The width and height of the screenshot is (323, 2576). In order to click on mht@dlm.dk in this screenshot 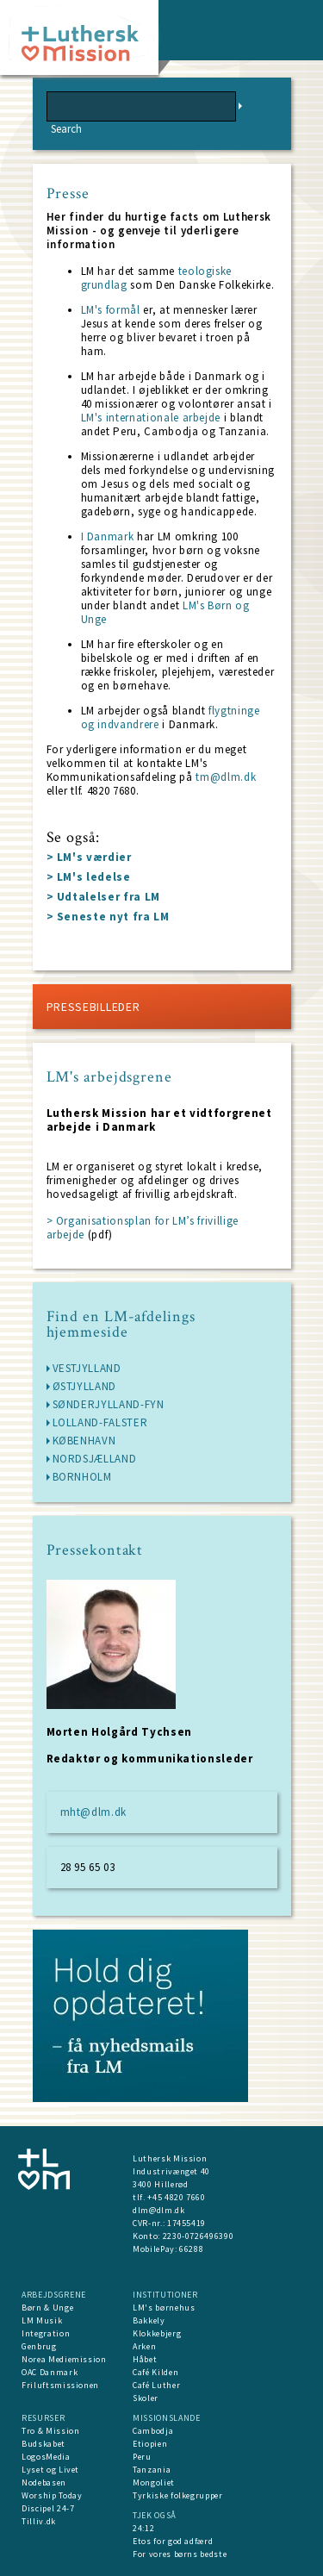, I will do `click(93, 1812)`.